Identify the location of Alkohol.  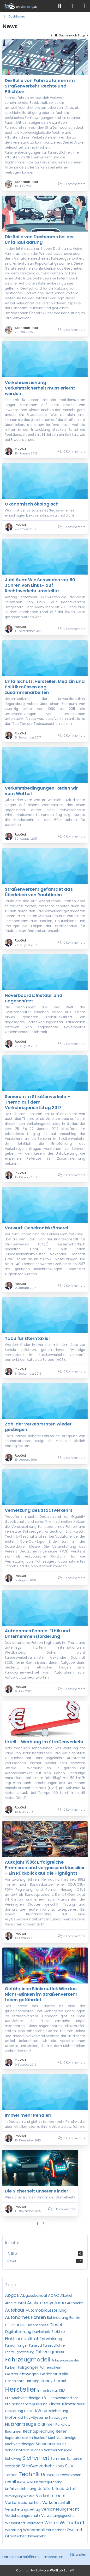
(66, 2295).